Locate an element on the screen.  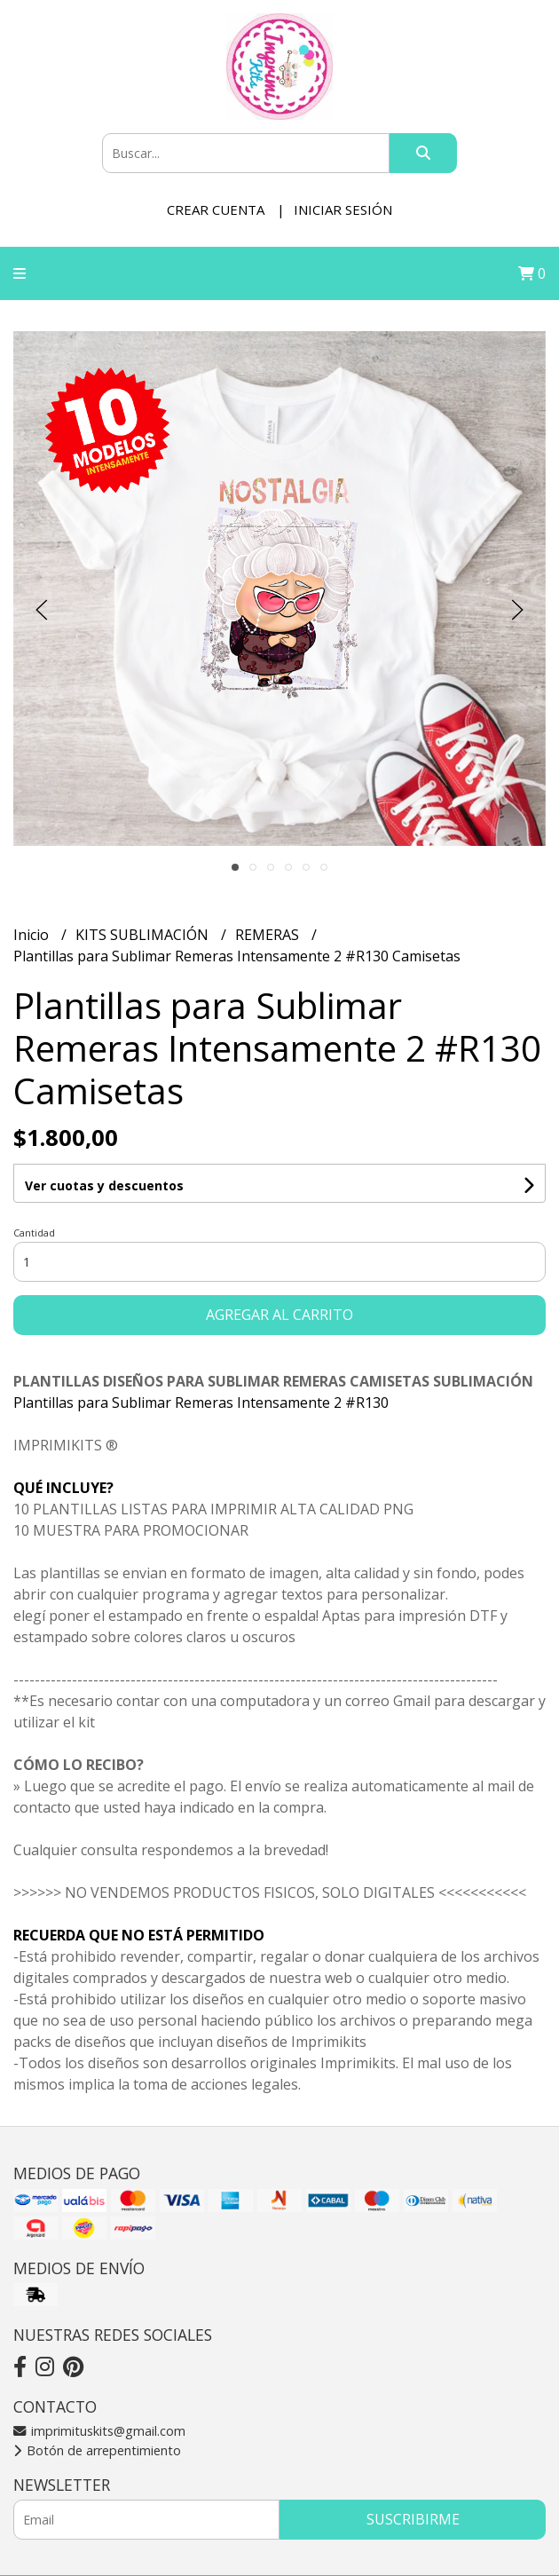
Suscribirme is located at coordinates (413, 2519).